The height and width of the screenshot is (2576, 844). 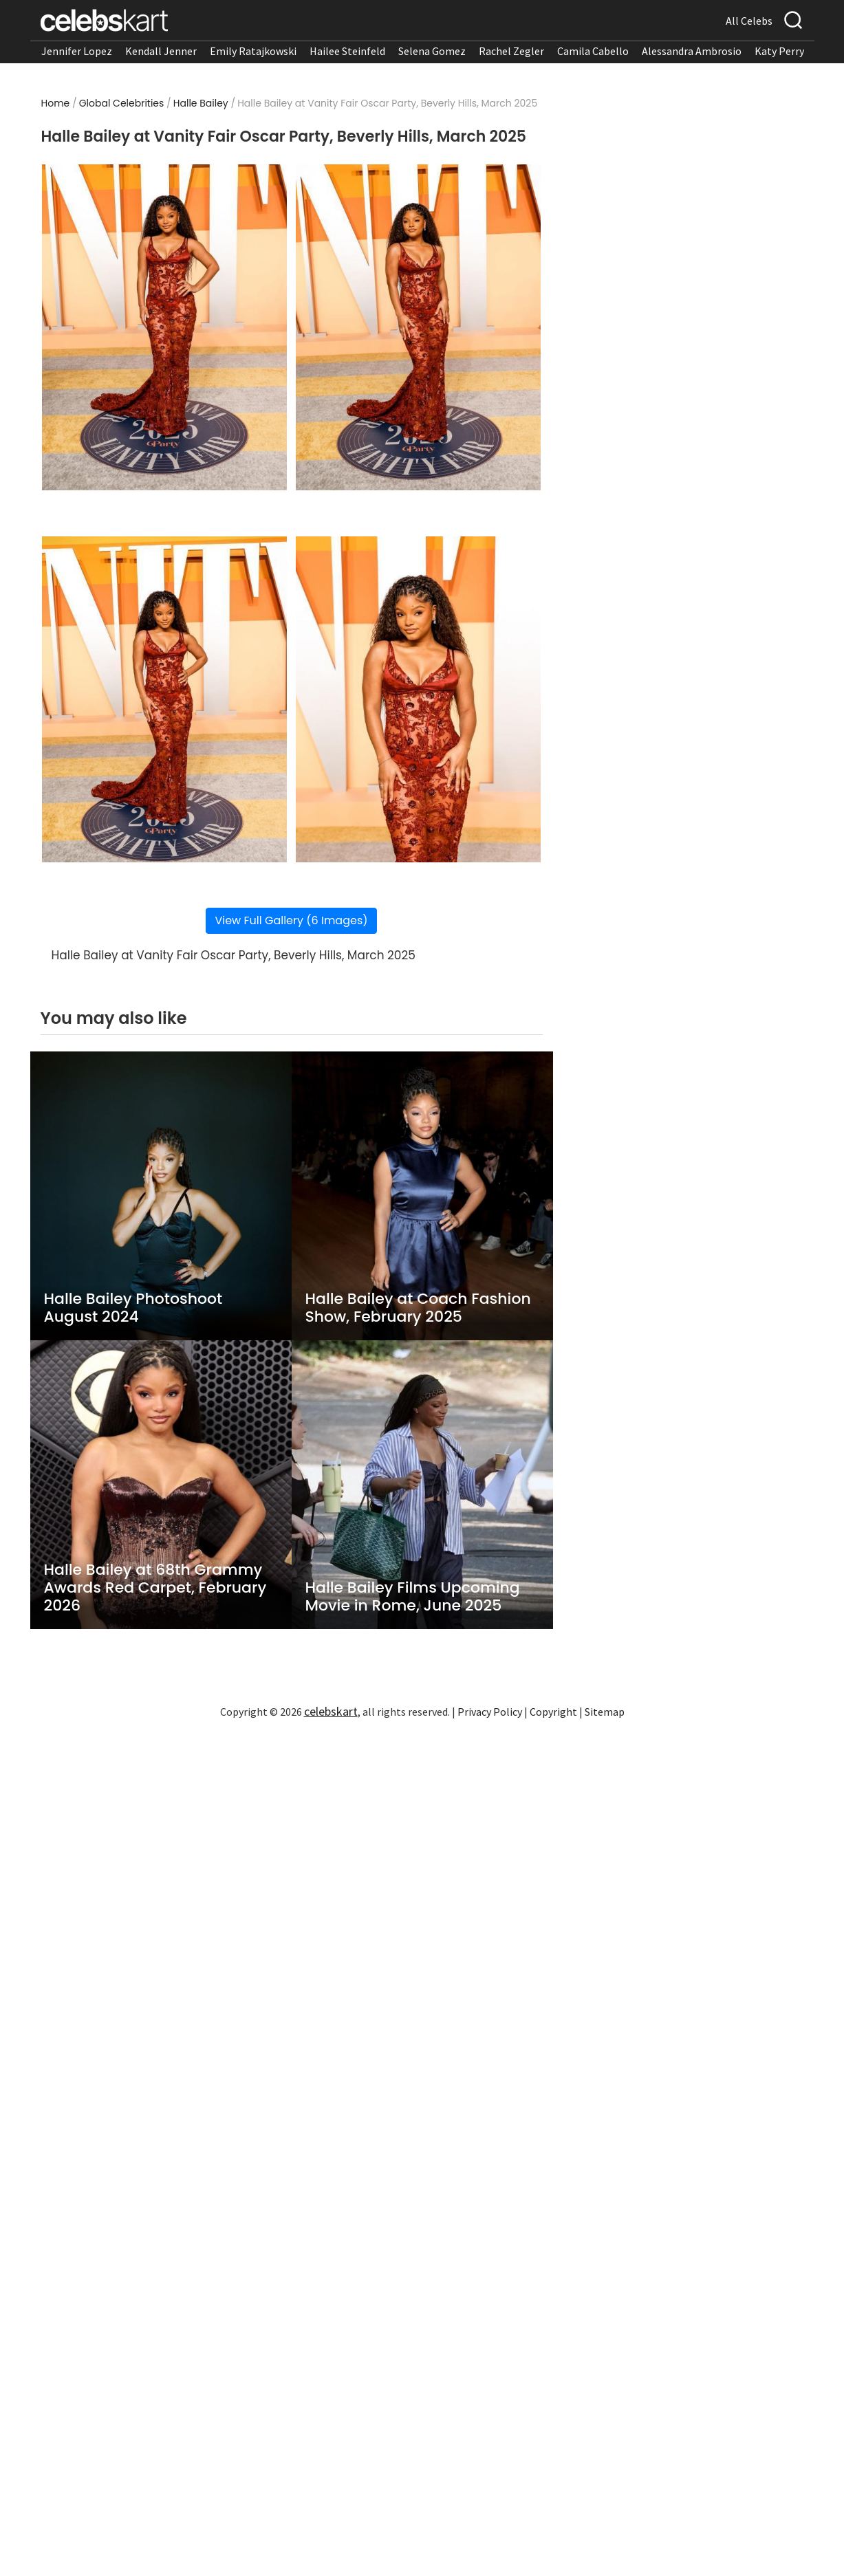 I want to click on Kendall Jenner, so click(x=161, y=51).